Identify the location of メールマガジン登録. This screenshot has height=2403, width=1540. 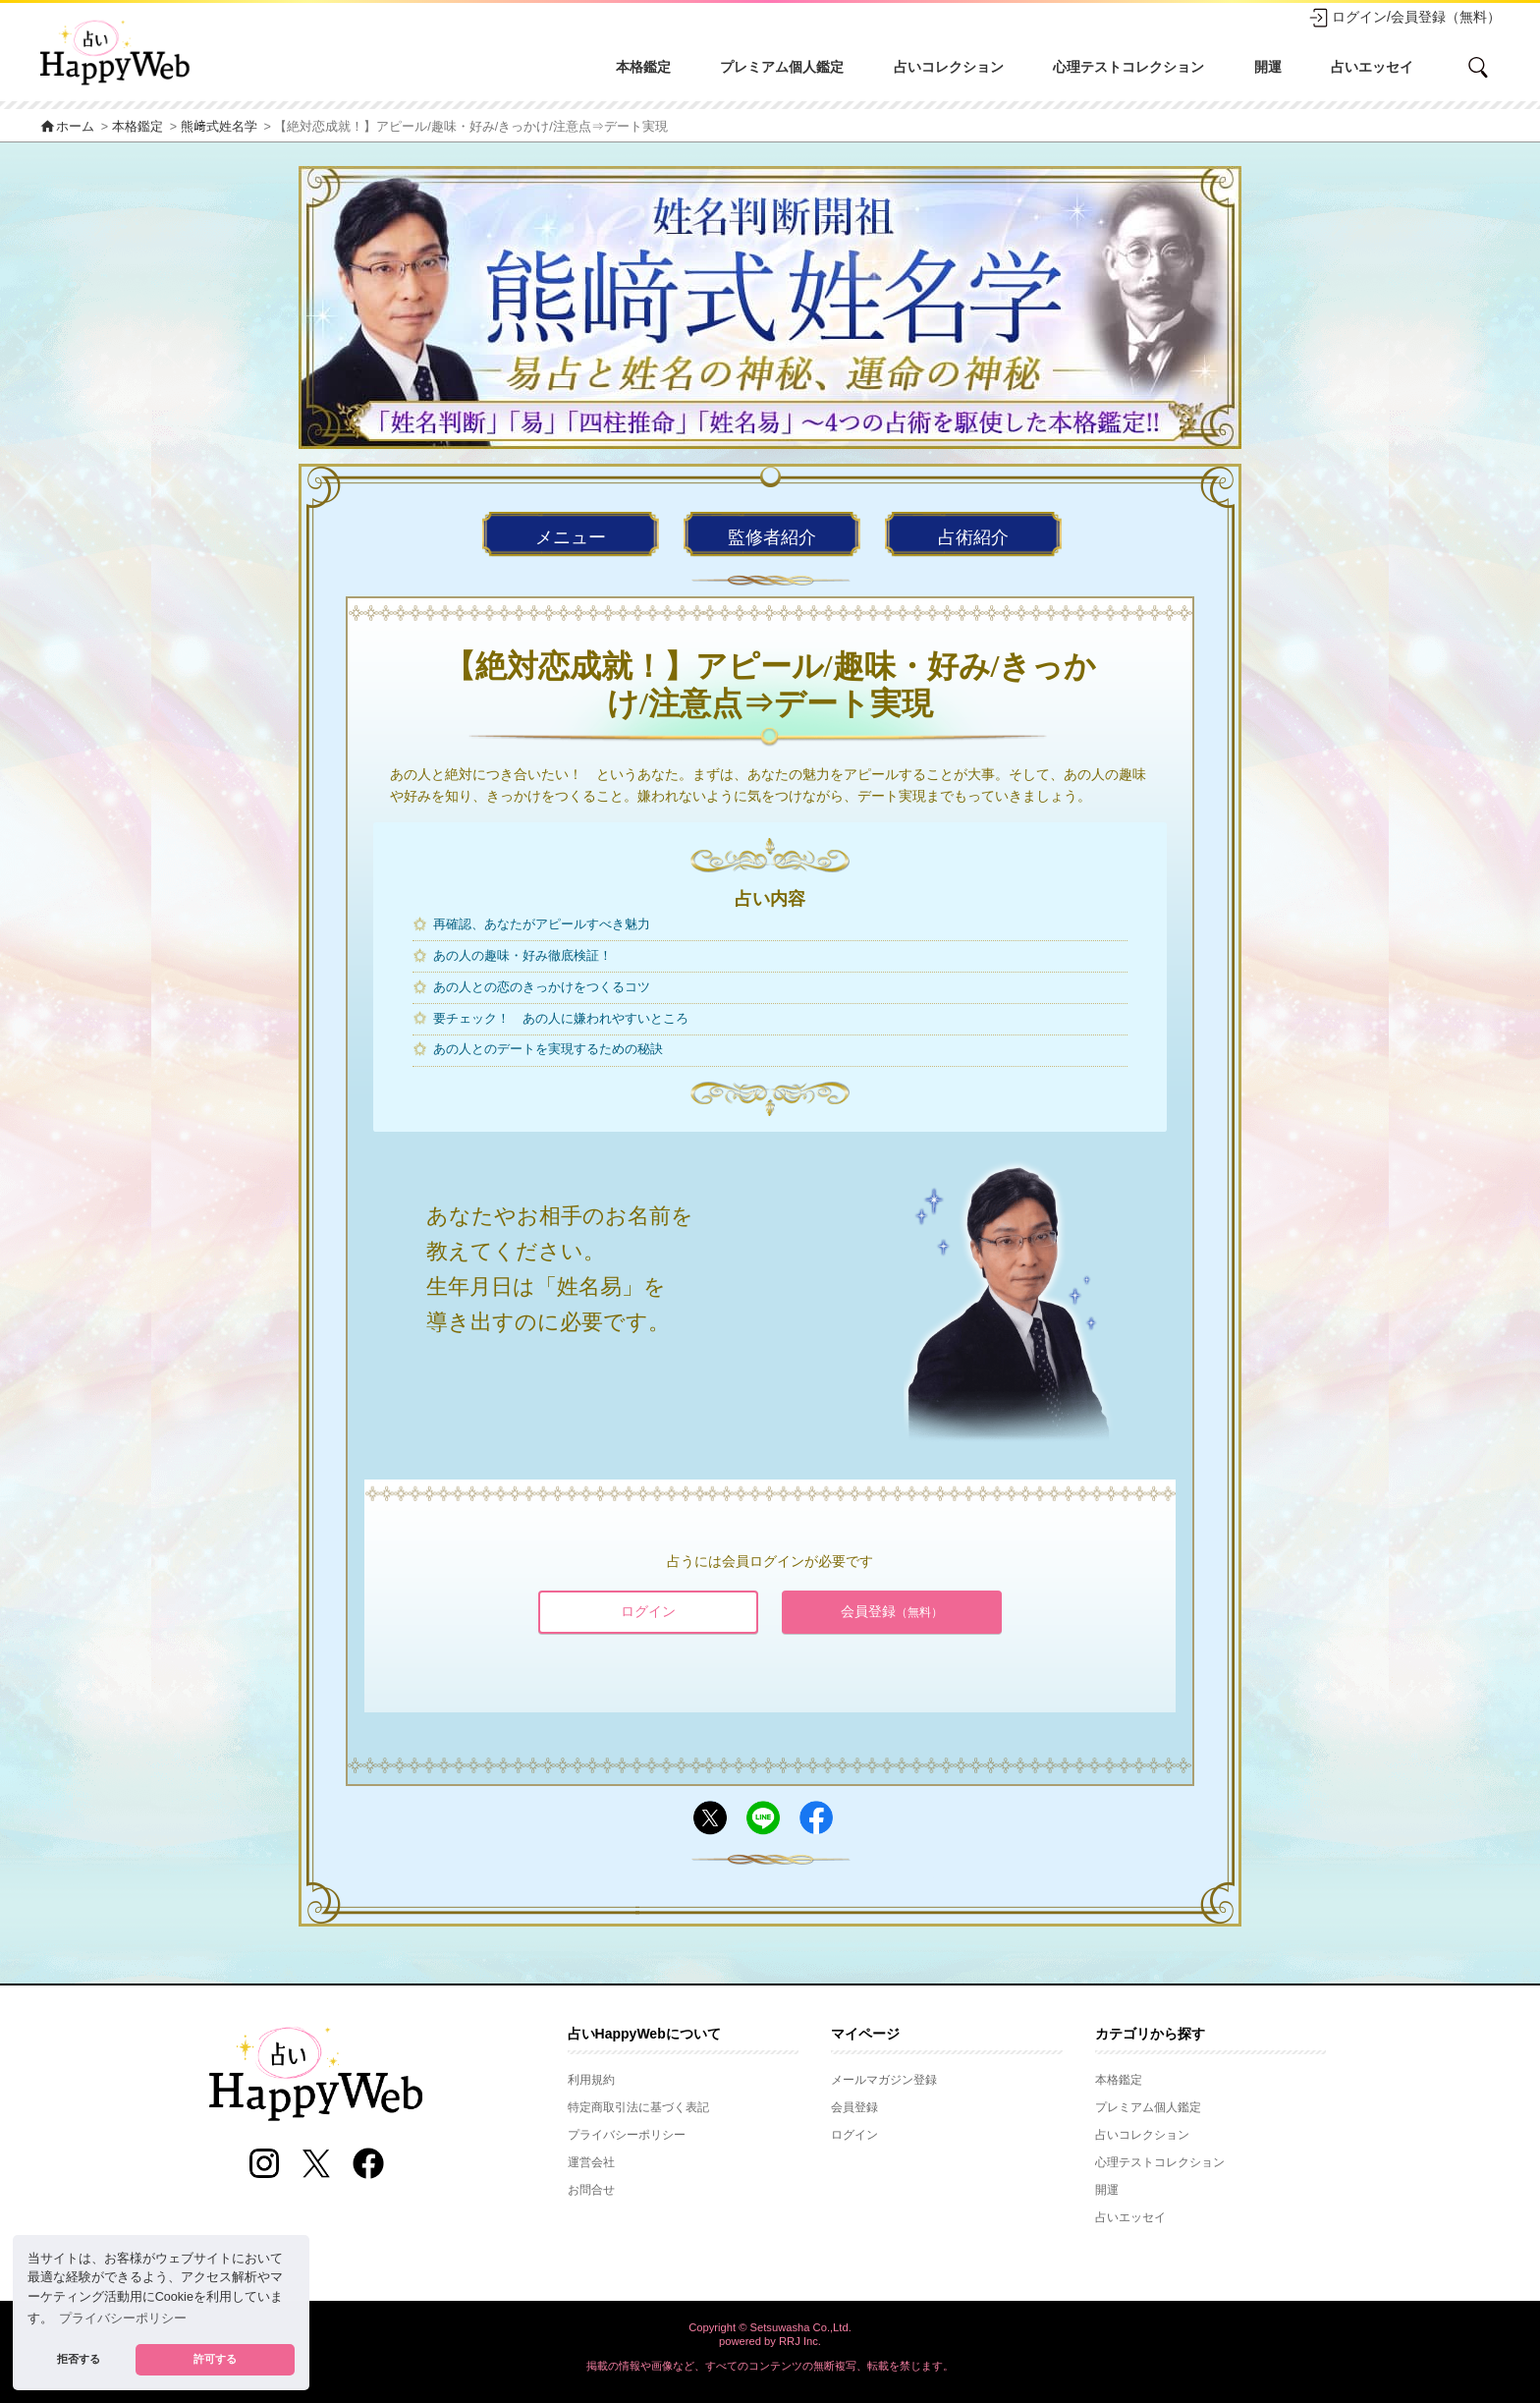
(884, 2080).